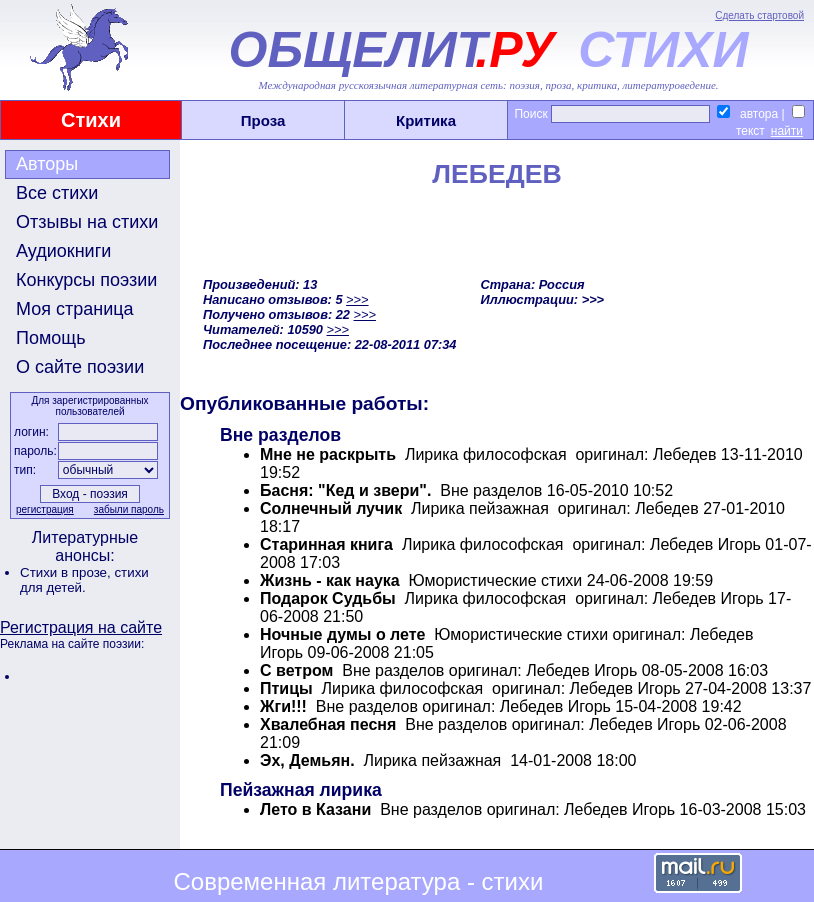 The width and height of the screenshot is (814, 902). Describe the element at coordinates (426, 120) in the screenshot. I see `Критика` at that location.